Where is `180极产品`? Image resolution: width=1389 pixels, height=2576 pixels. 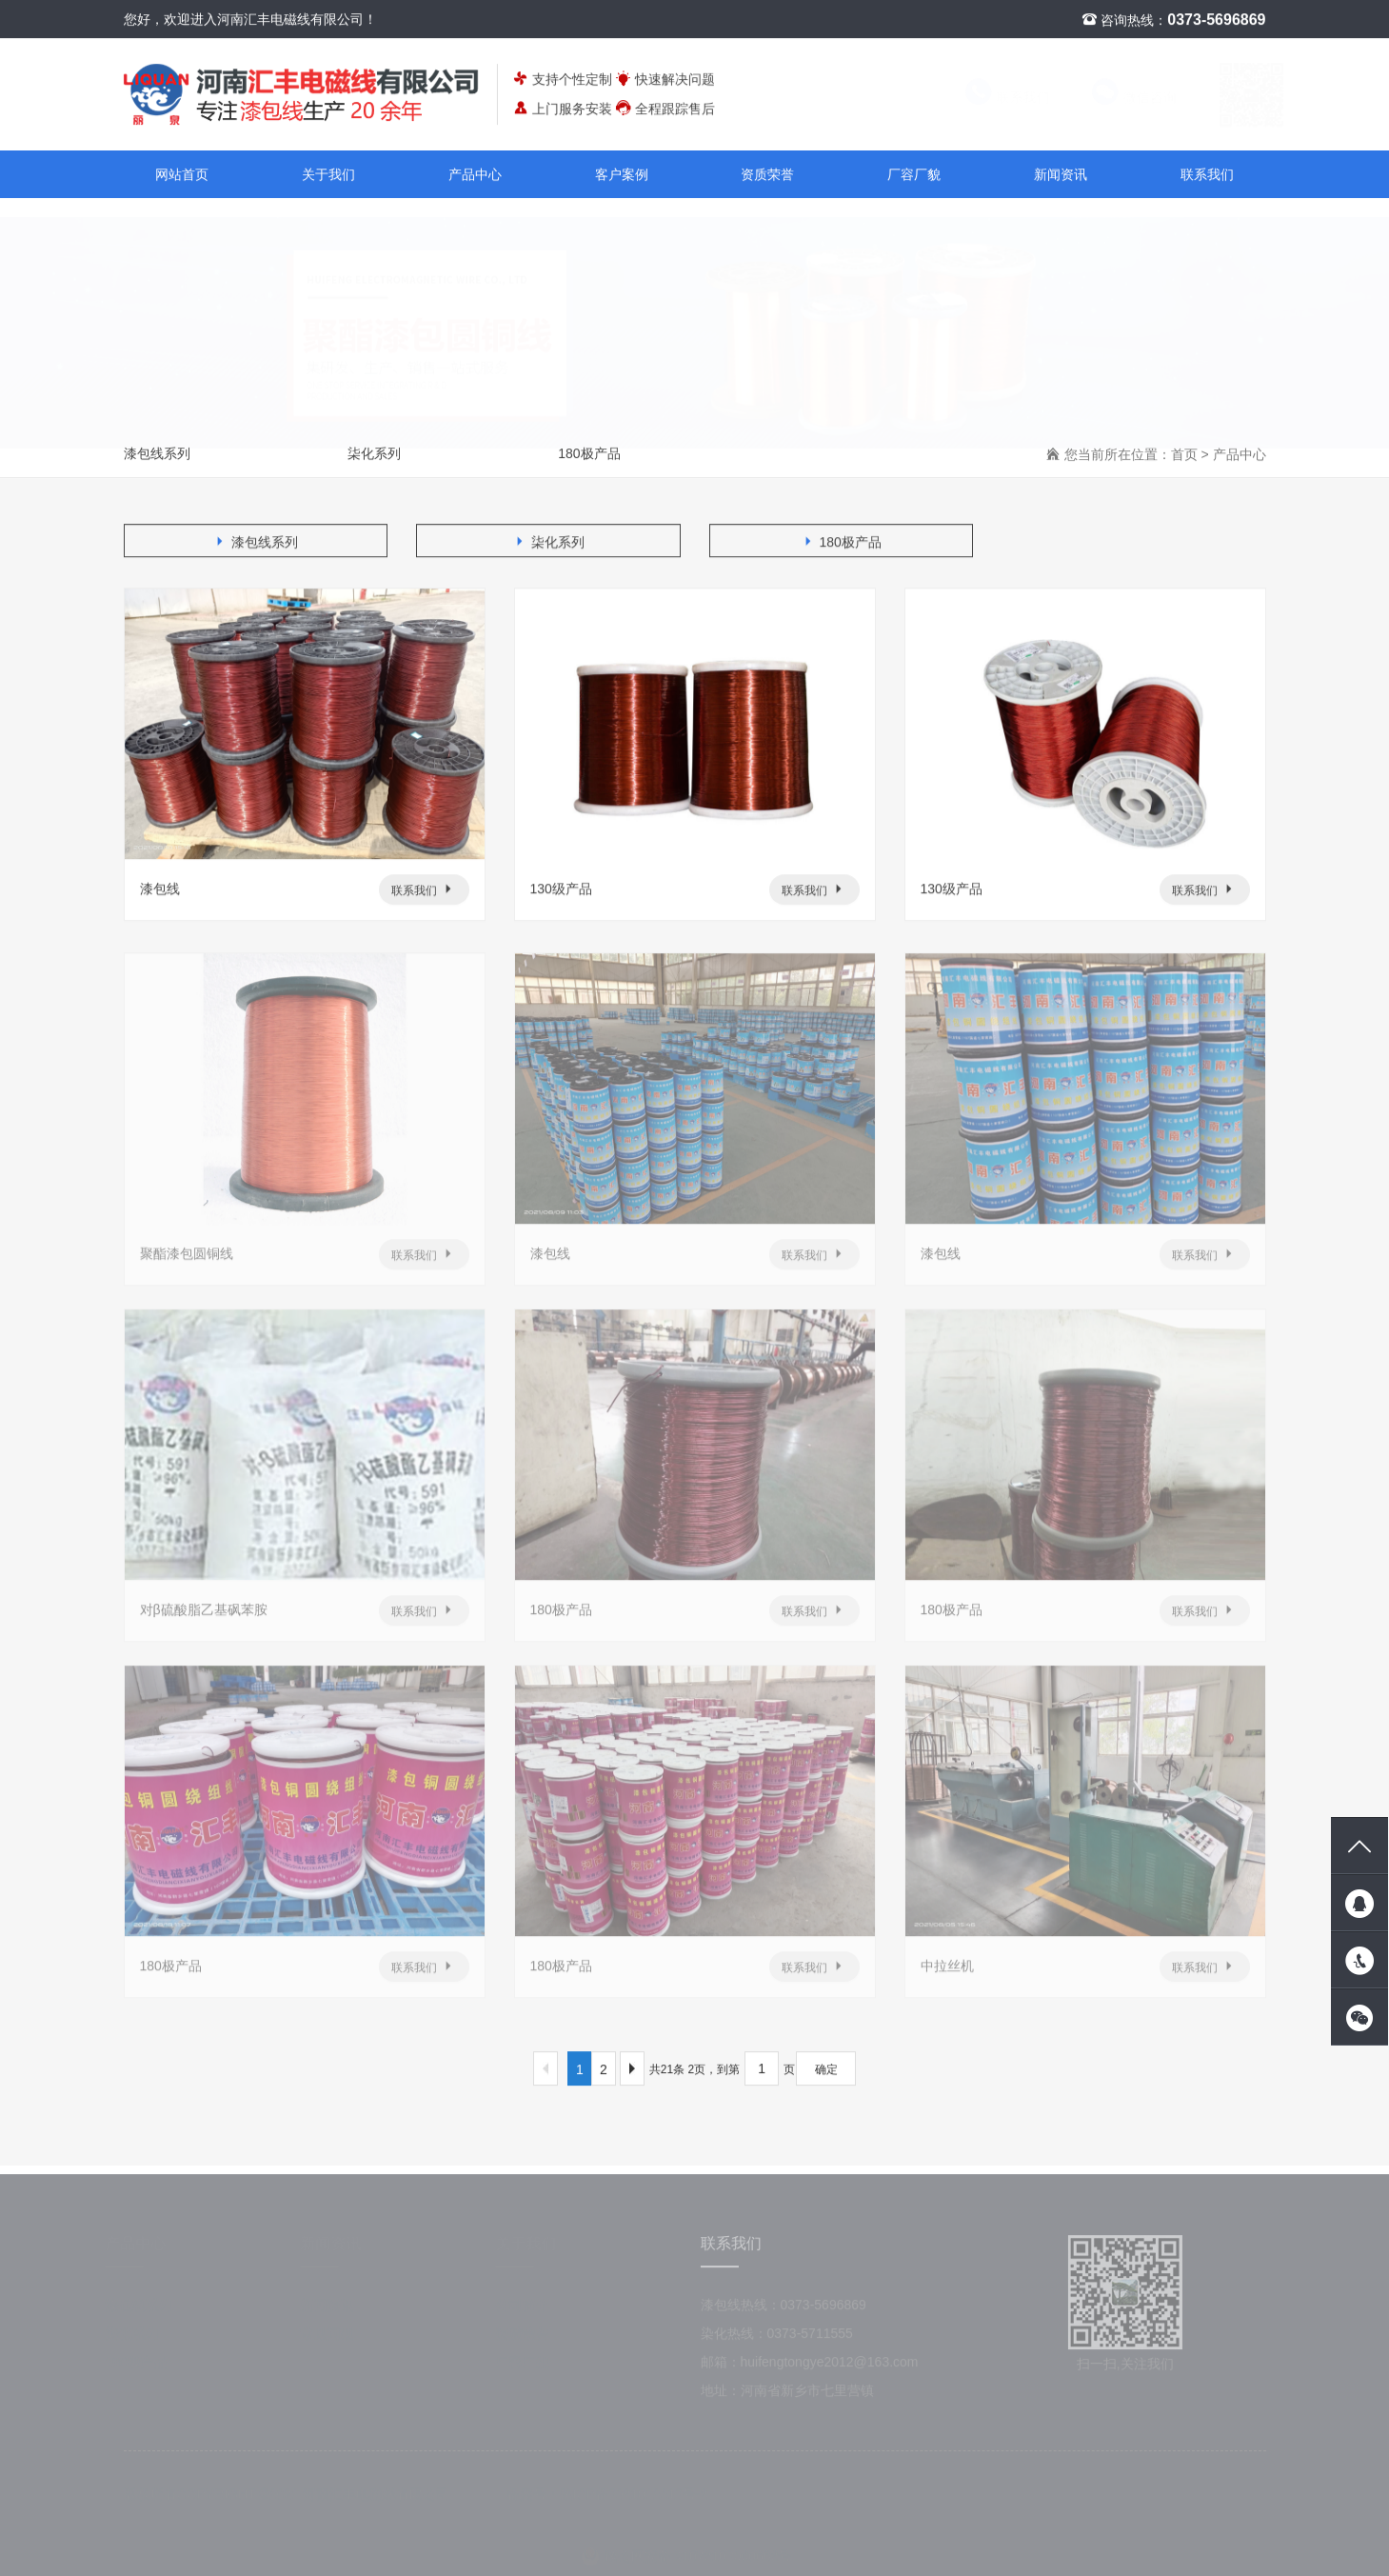 180极产品 is located at coordinates (589, 454).